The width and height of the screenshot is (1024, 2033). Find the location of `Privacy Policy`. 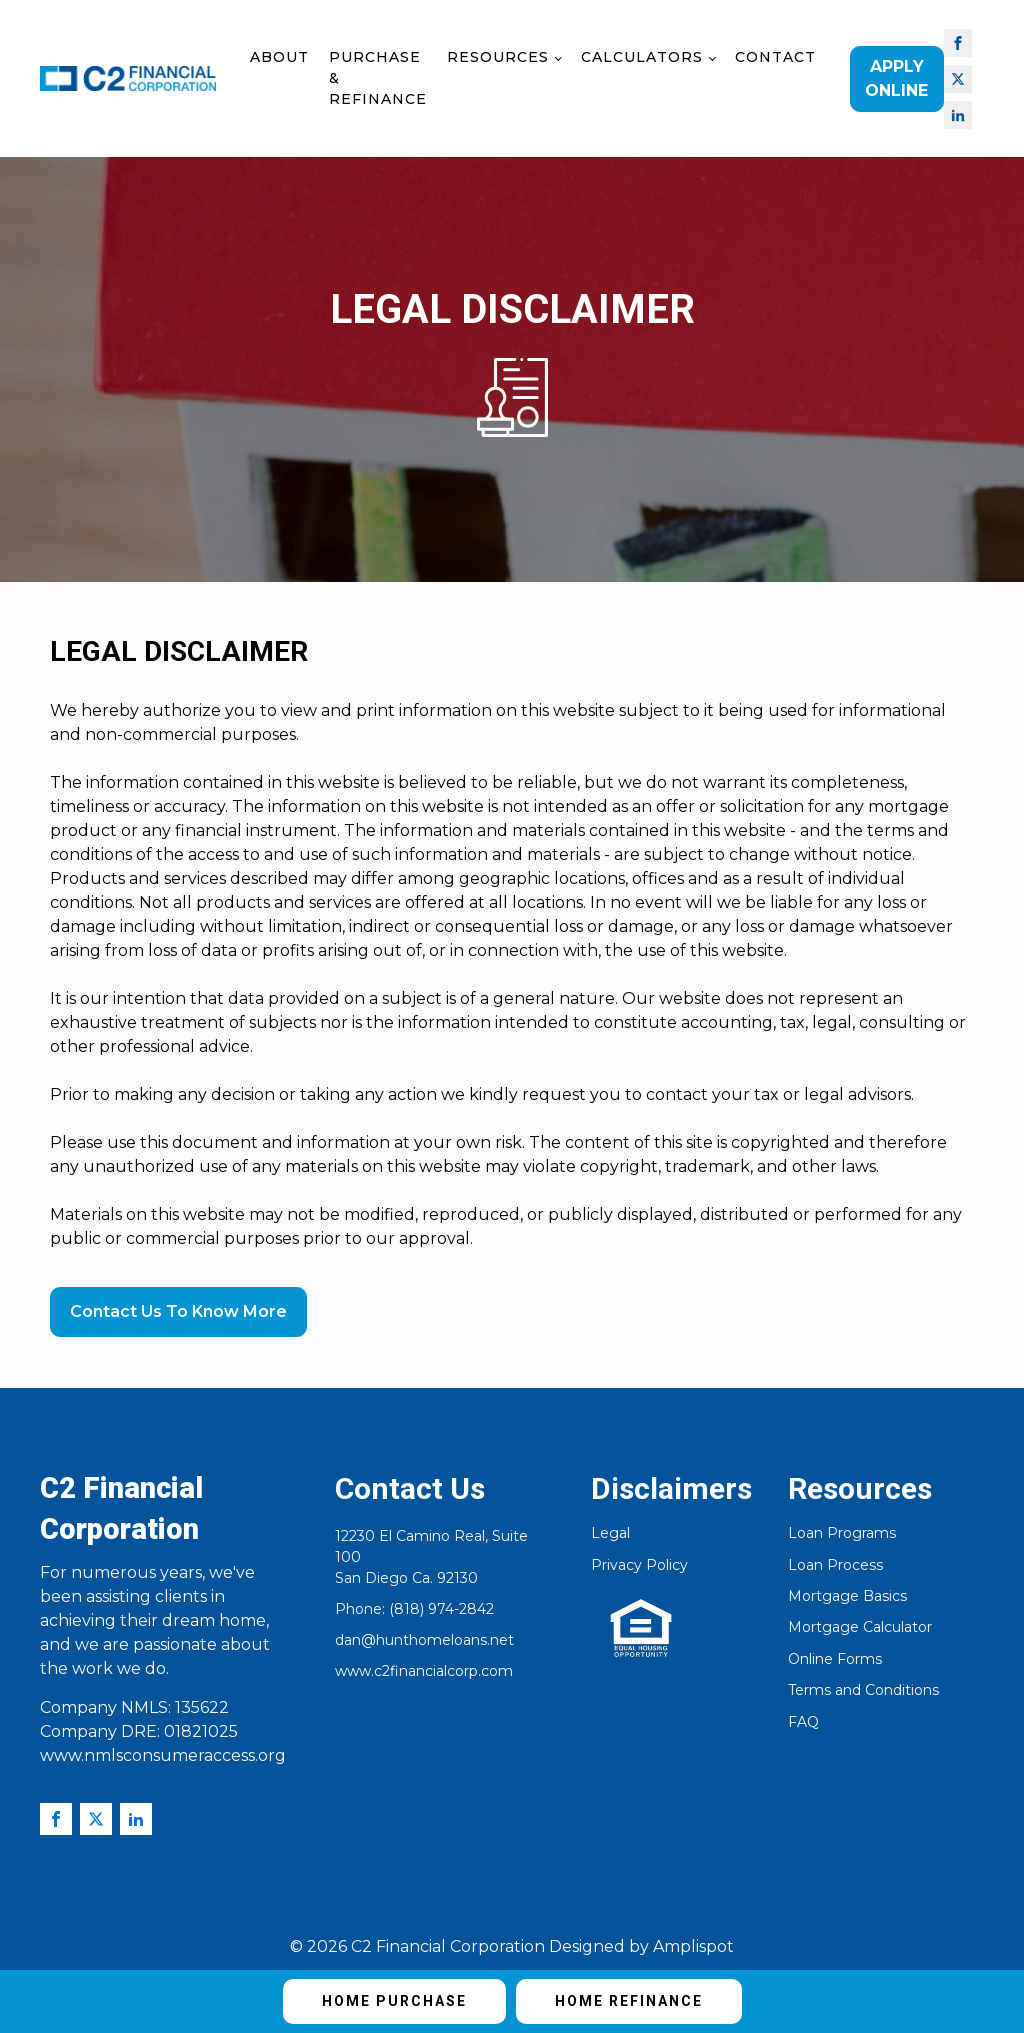

Privacy Policy is located at coordinates (639, 1565).